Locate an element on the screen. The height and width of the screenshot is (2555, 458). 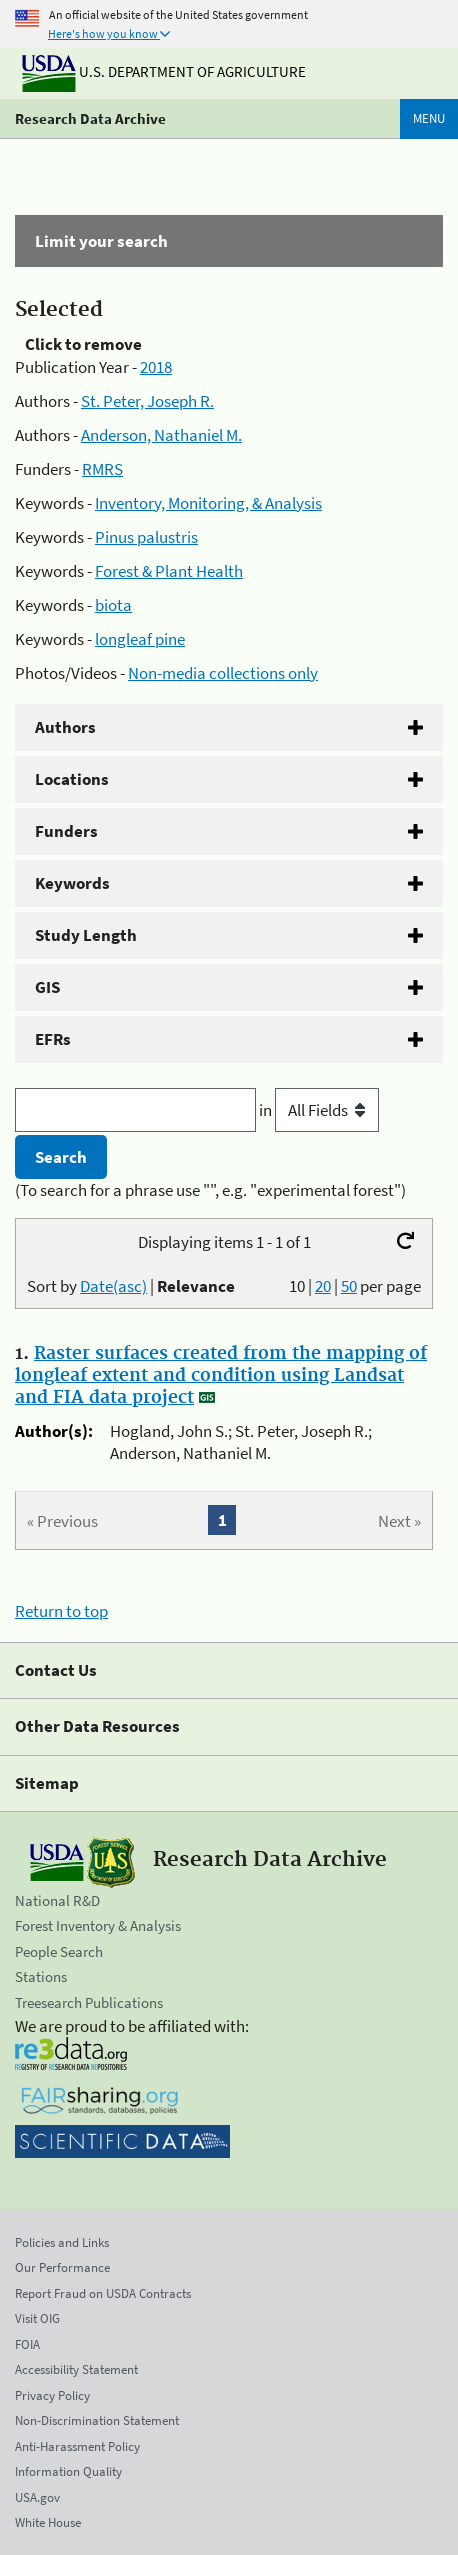
Inventory, Monitoring, & Analysis is located at coordinates (208, 503).